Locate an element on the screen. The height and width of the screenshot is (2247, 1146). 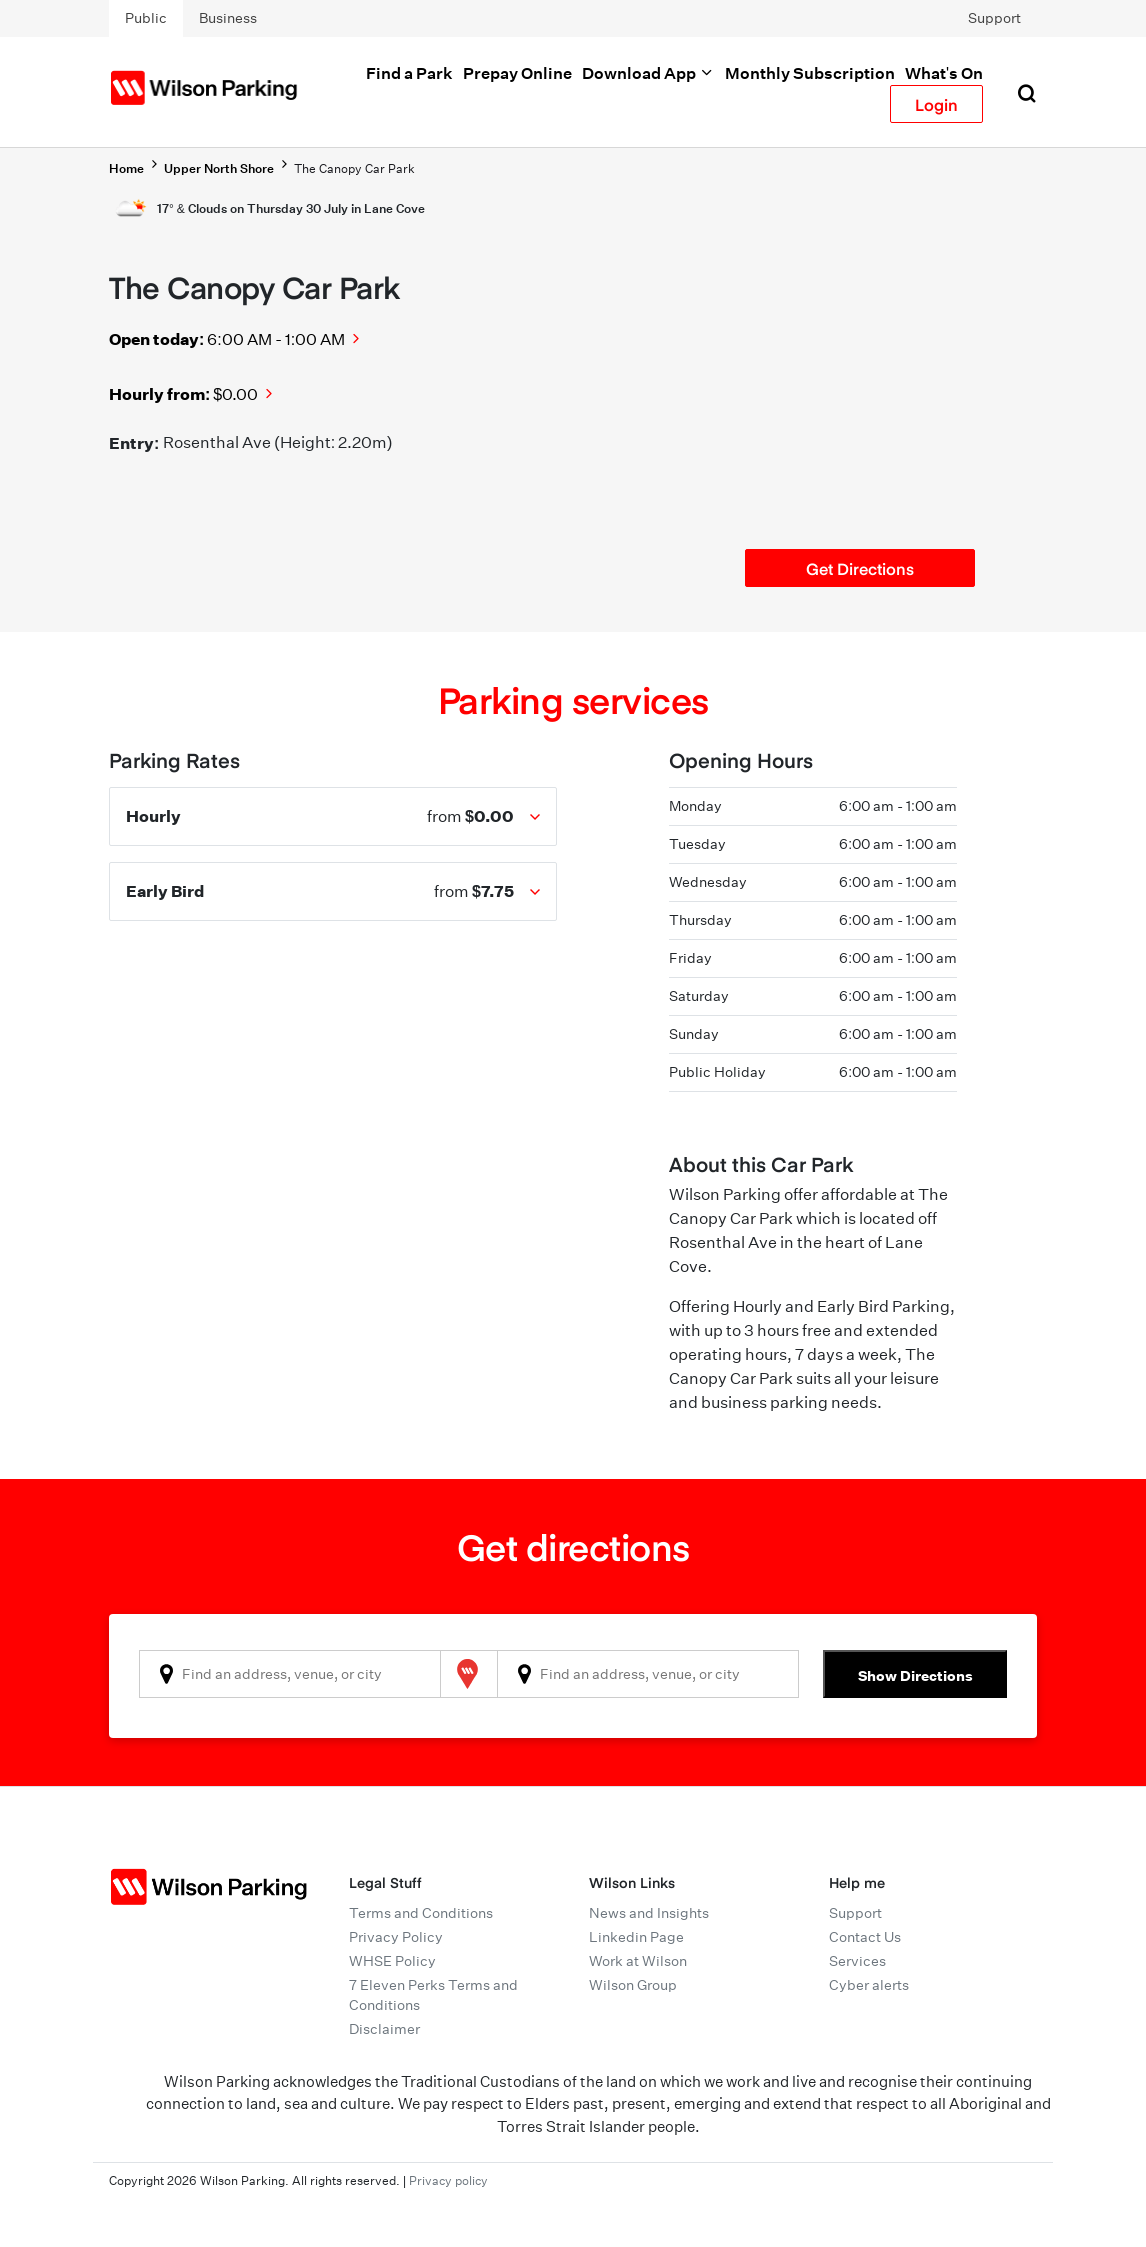
What's On is located at coordinates (944, 73).